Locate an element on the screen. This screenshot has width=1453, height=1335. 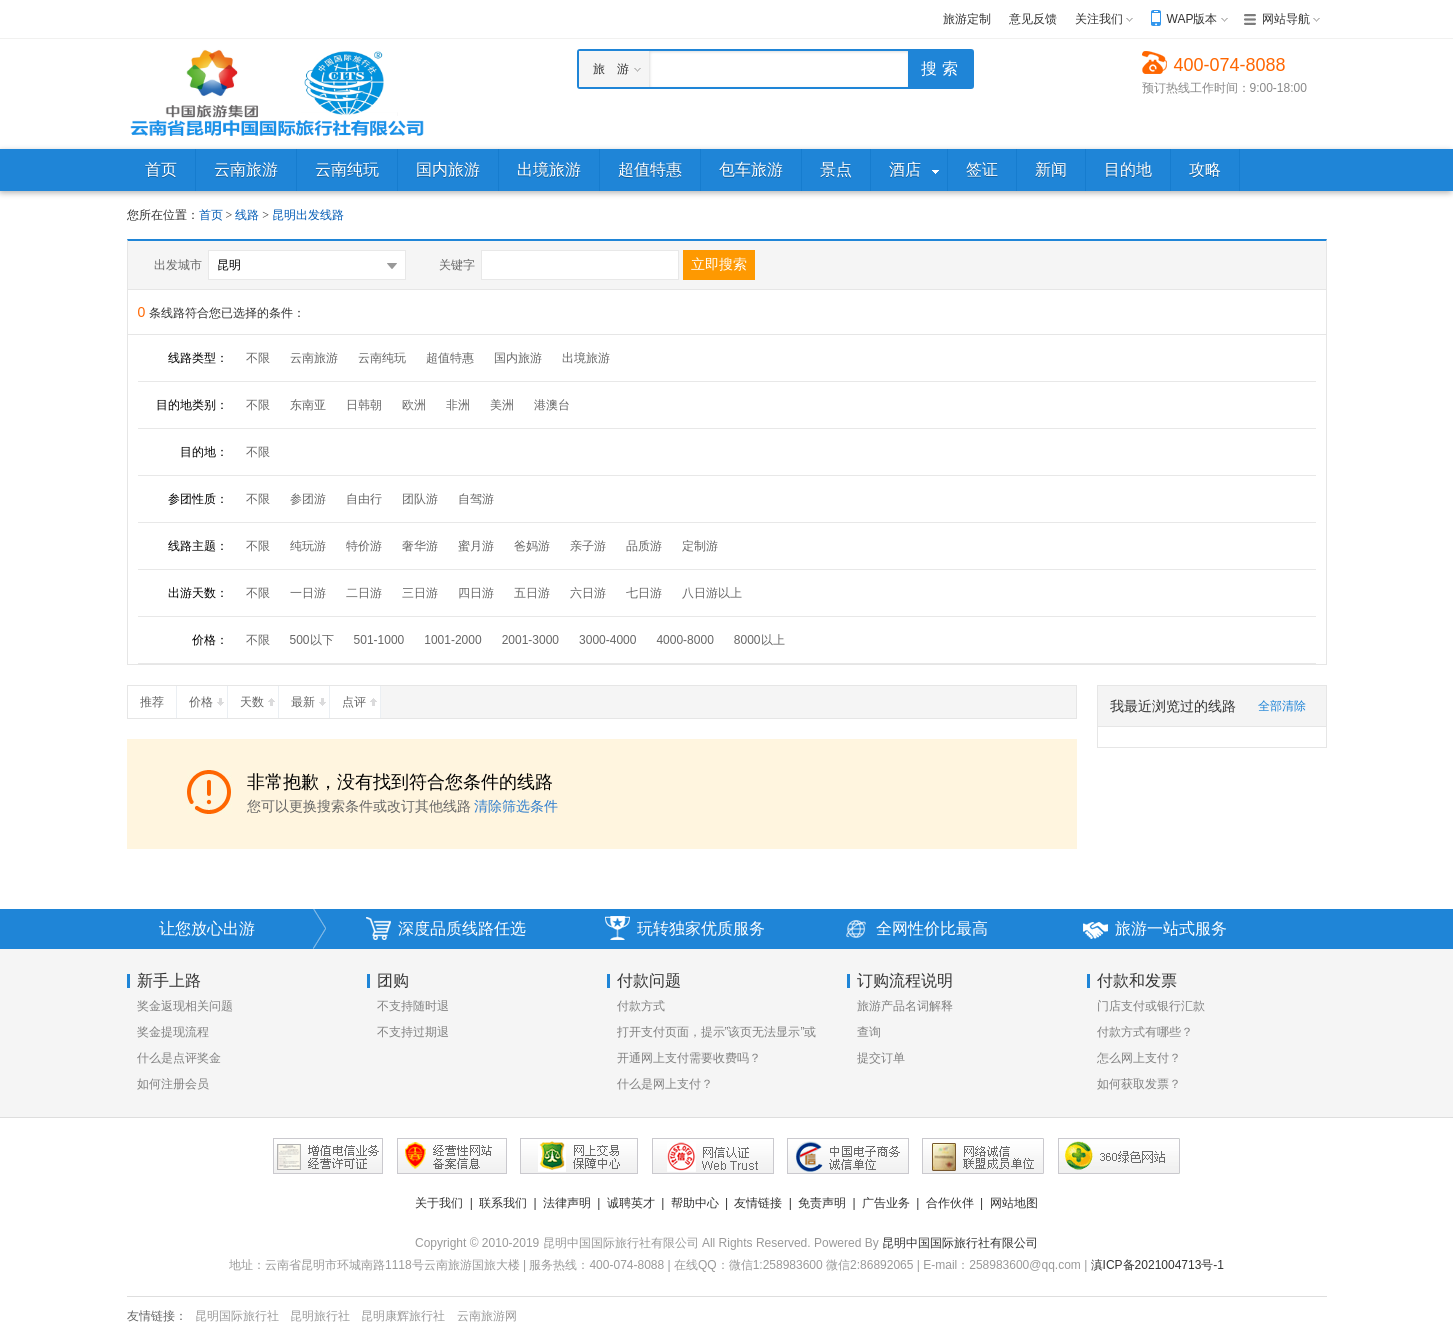
奢华游 is located at coordinates (420, 546).